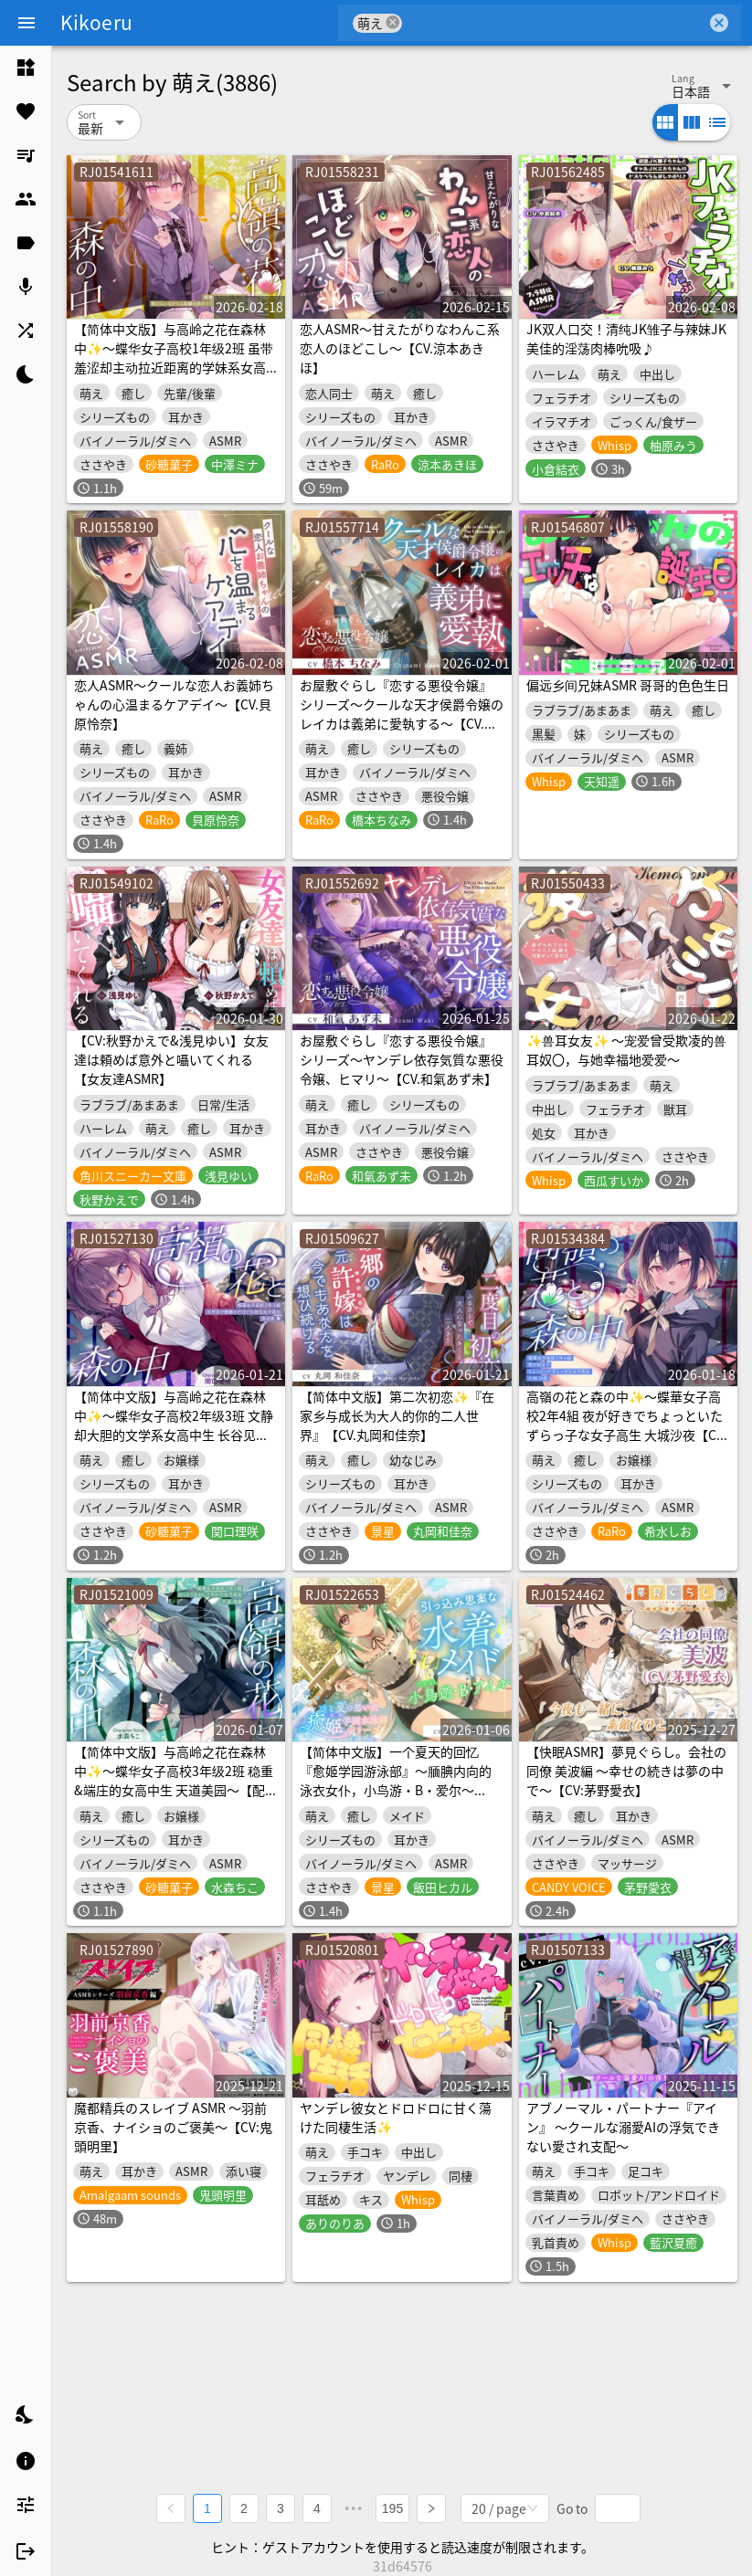 This screenshot has width=752, height=2576. What do you see at coordinates (392, 2508) in the screenshot?
I see `195` at bounding box center [392, 2508].